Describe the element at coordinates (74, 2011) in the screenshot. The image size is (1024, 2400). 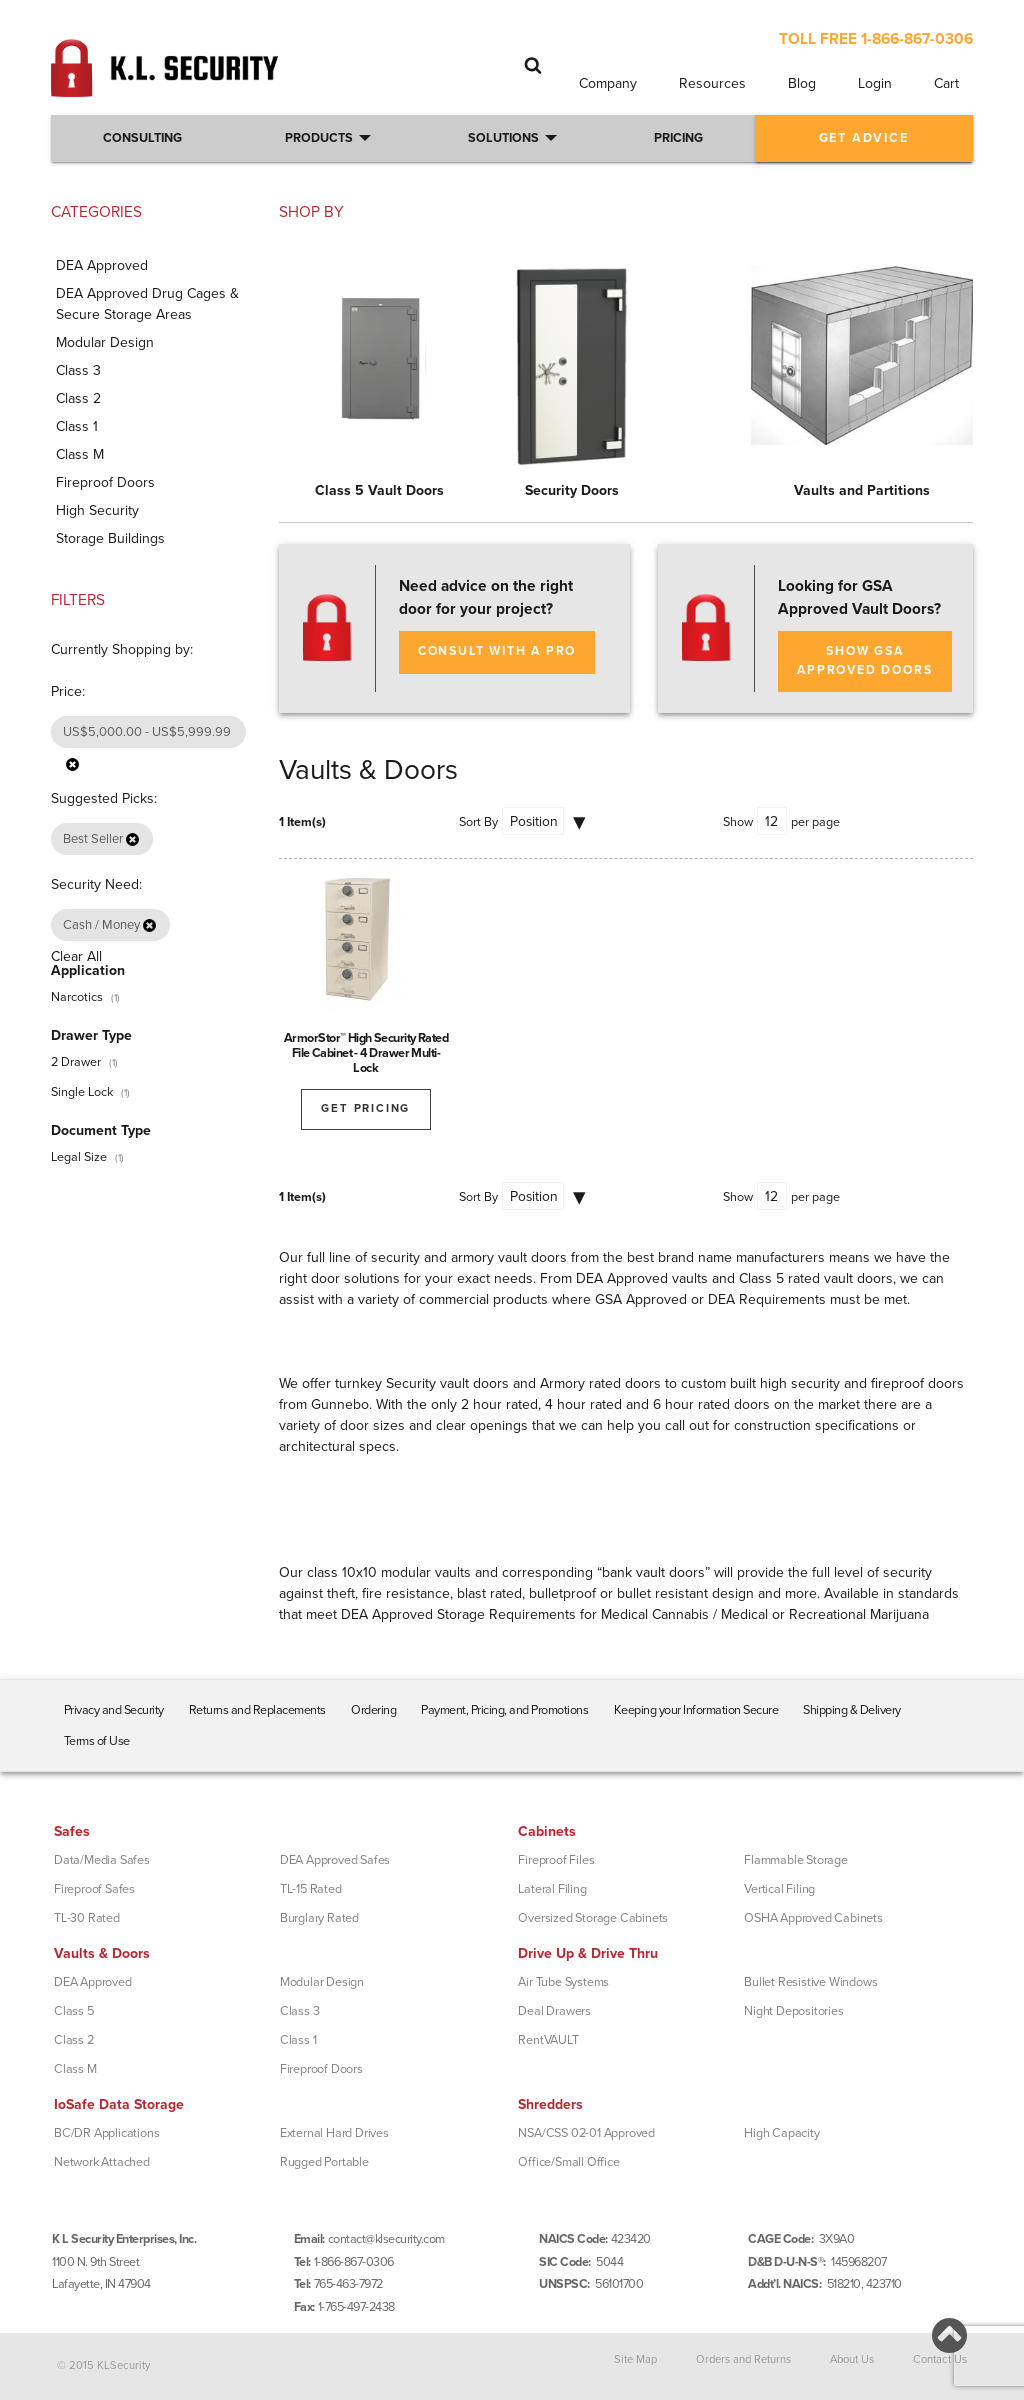
I see `Class 5` at that location.